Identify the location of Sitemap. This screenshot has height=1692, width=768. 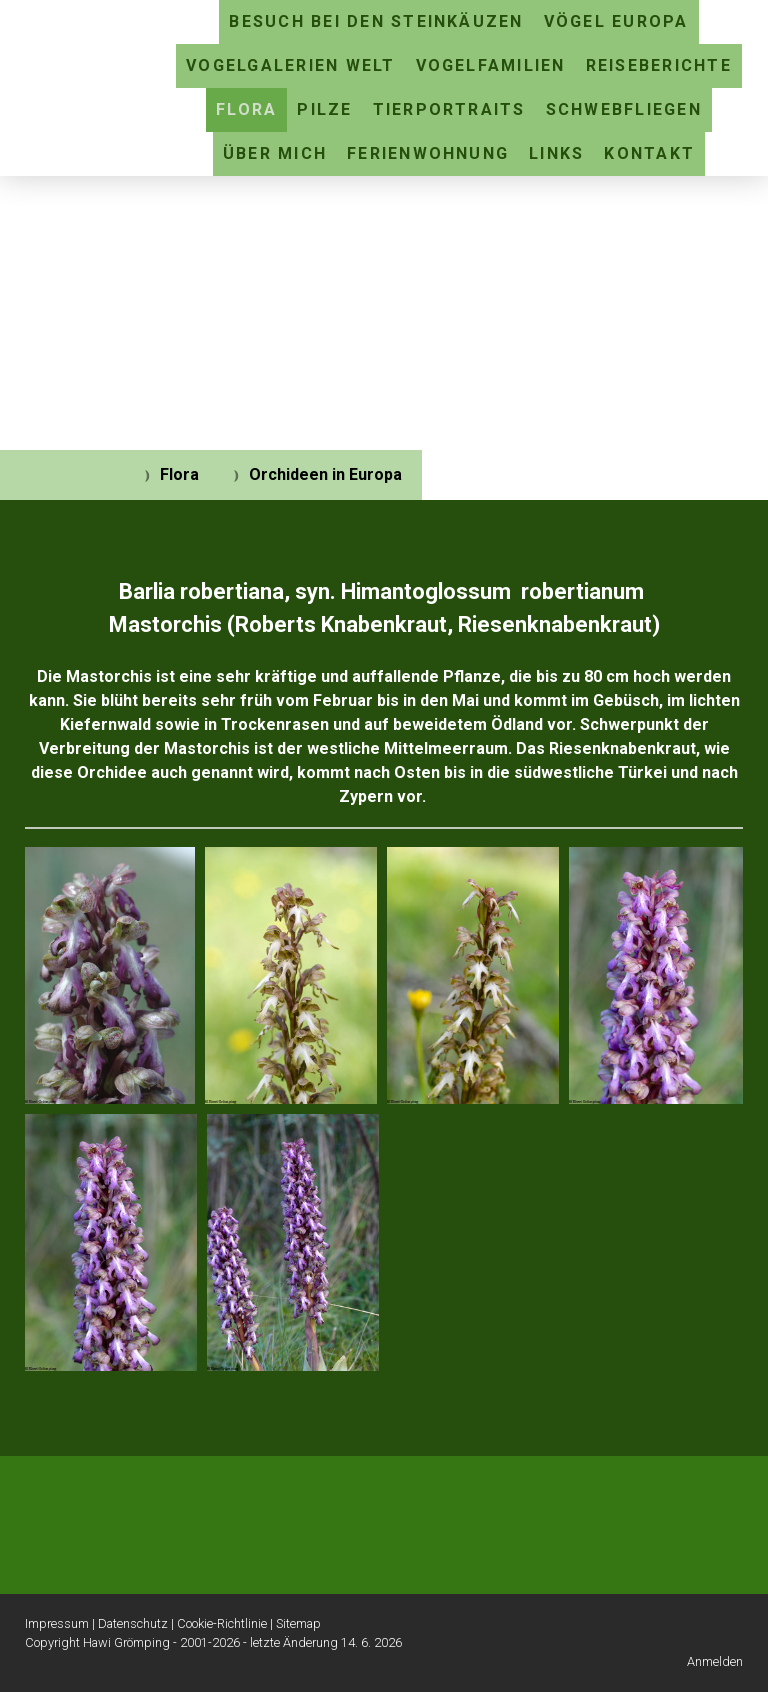
(298, 1623).